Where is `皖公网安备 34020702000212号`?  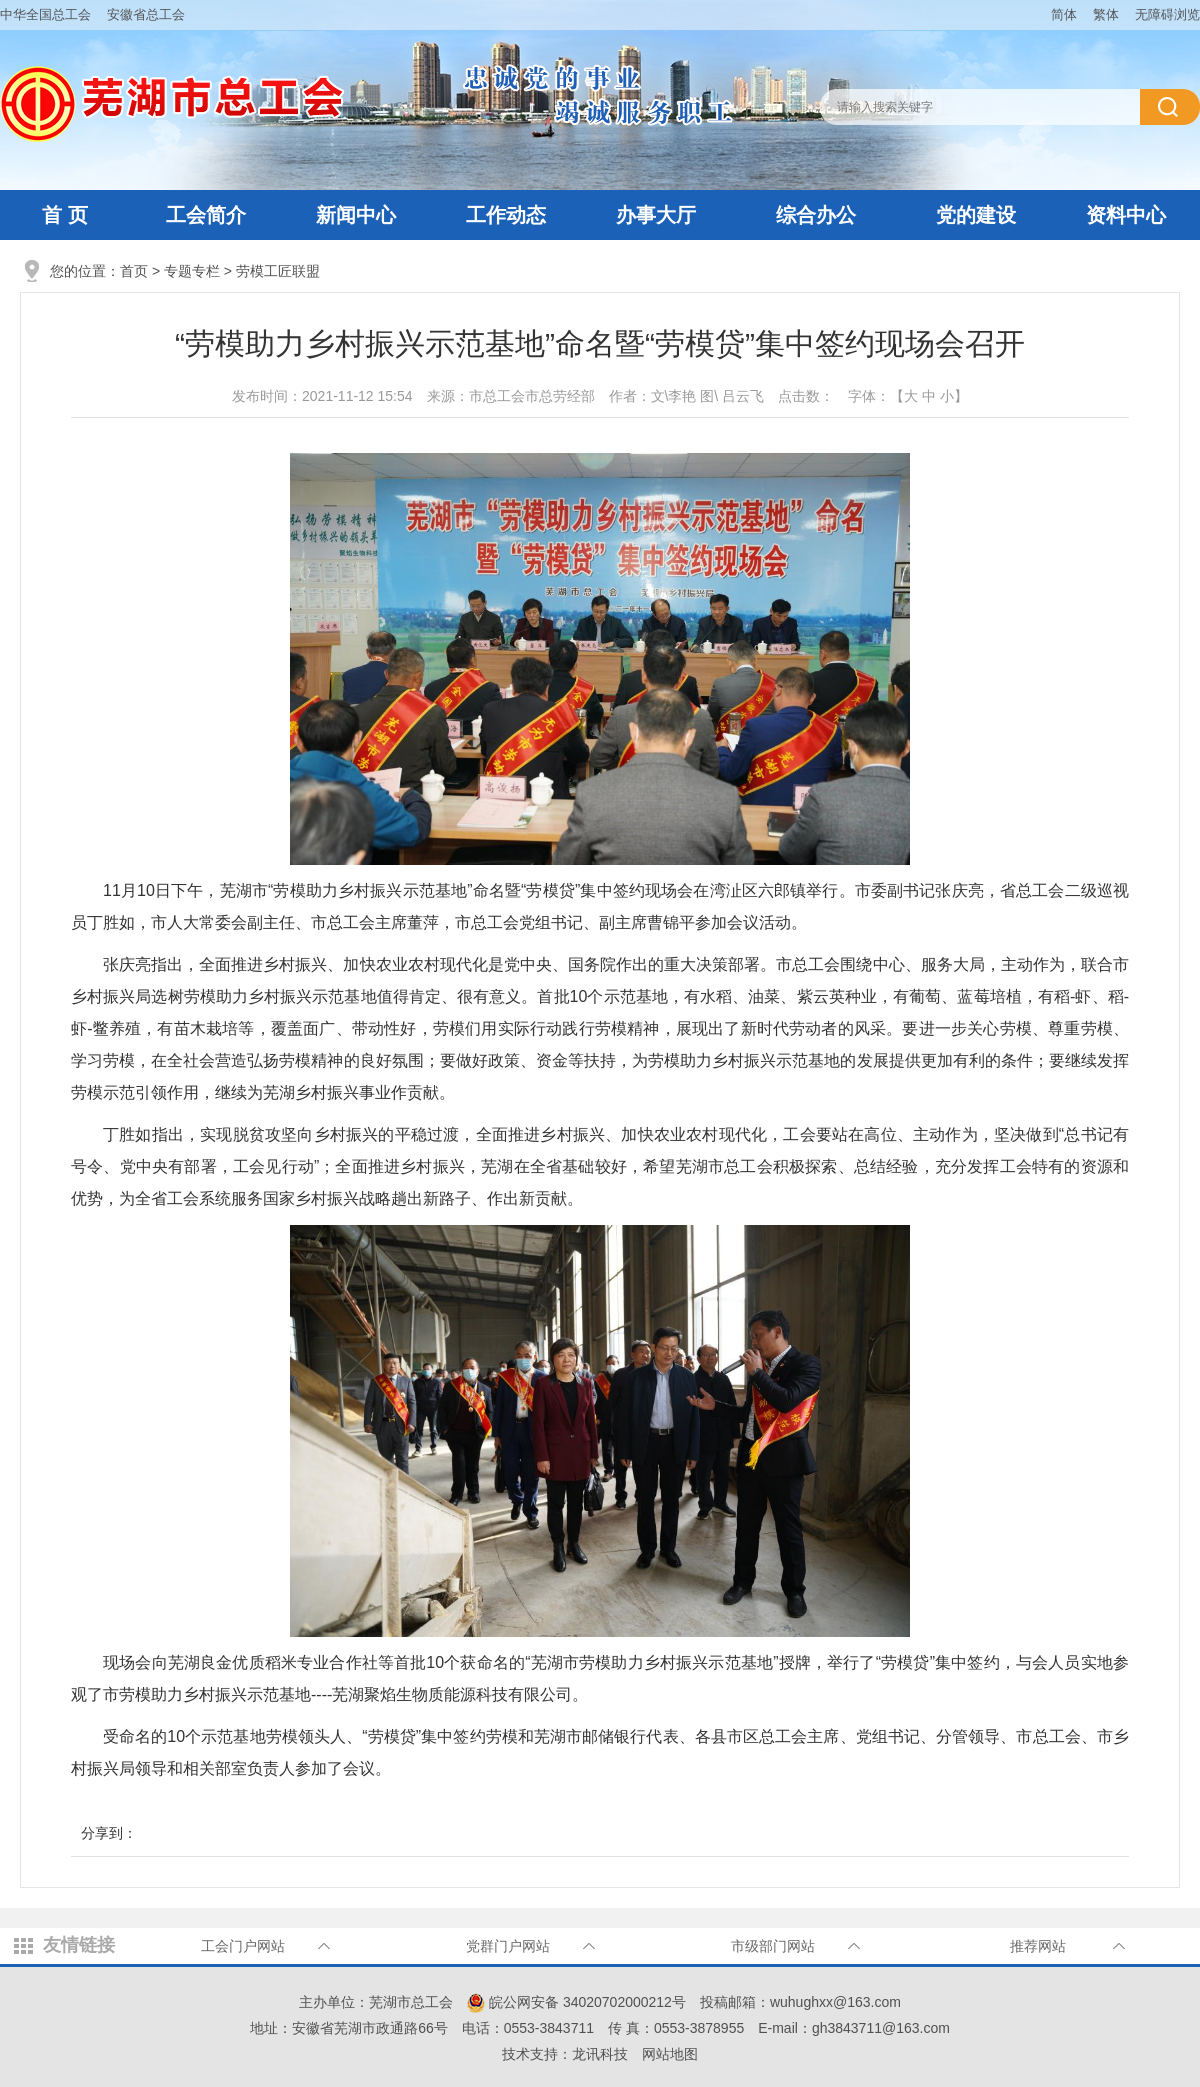 皖公网安备 34020702000212号 is located at coordinates (576, 2002).